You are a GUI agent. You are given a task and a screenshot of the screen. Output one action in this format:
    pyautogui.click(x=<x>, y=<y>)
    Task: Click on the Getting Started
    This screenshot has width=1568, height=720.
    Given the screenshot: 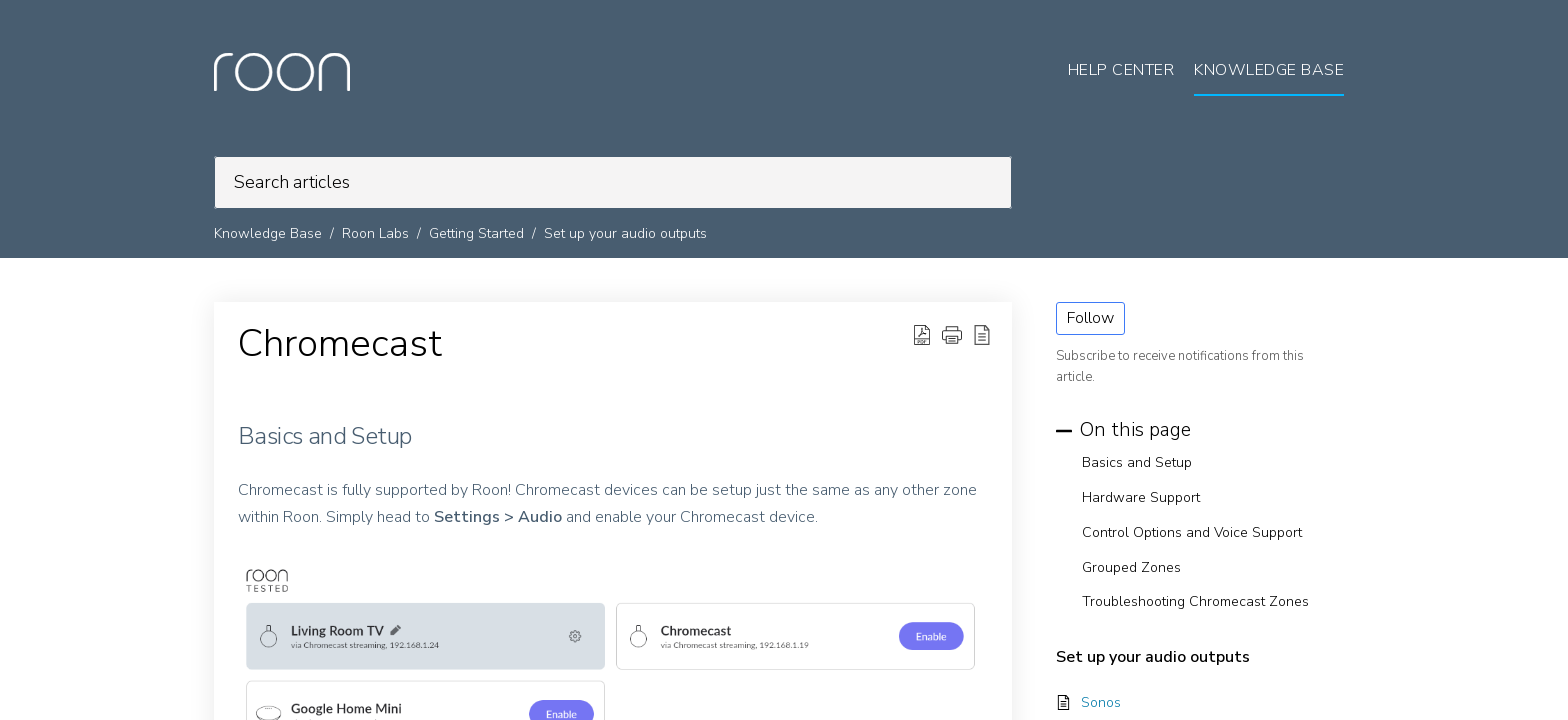 What is the action you would take?
    pyautogui.click(x=476, y=233)
    